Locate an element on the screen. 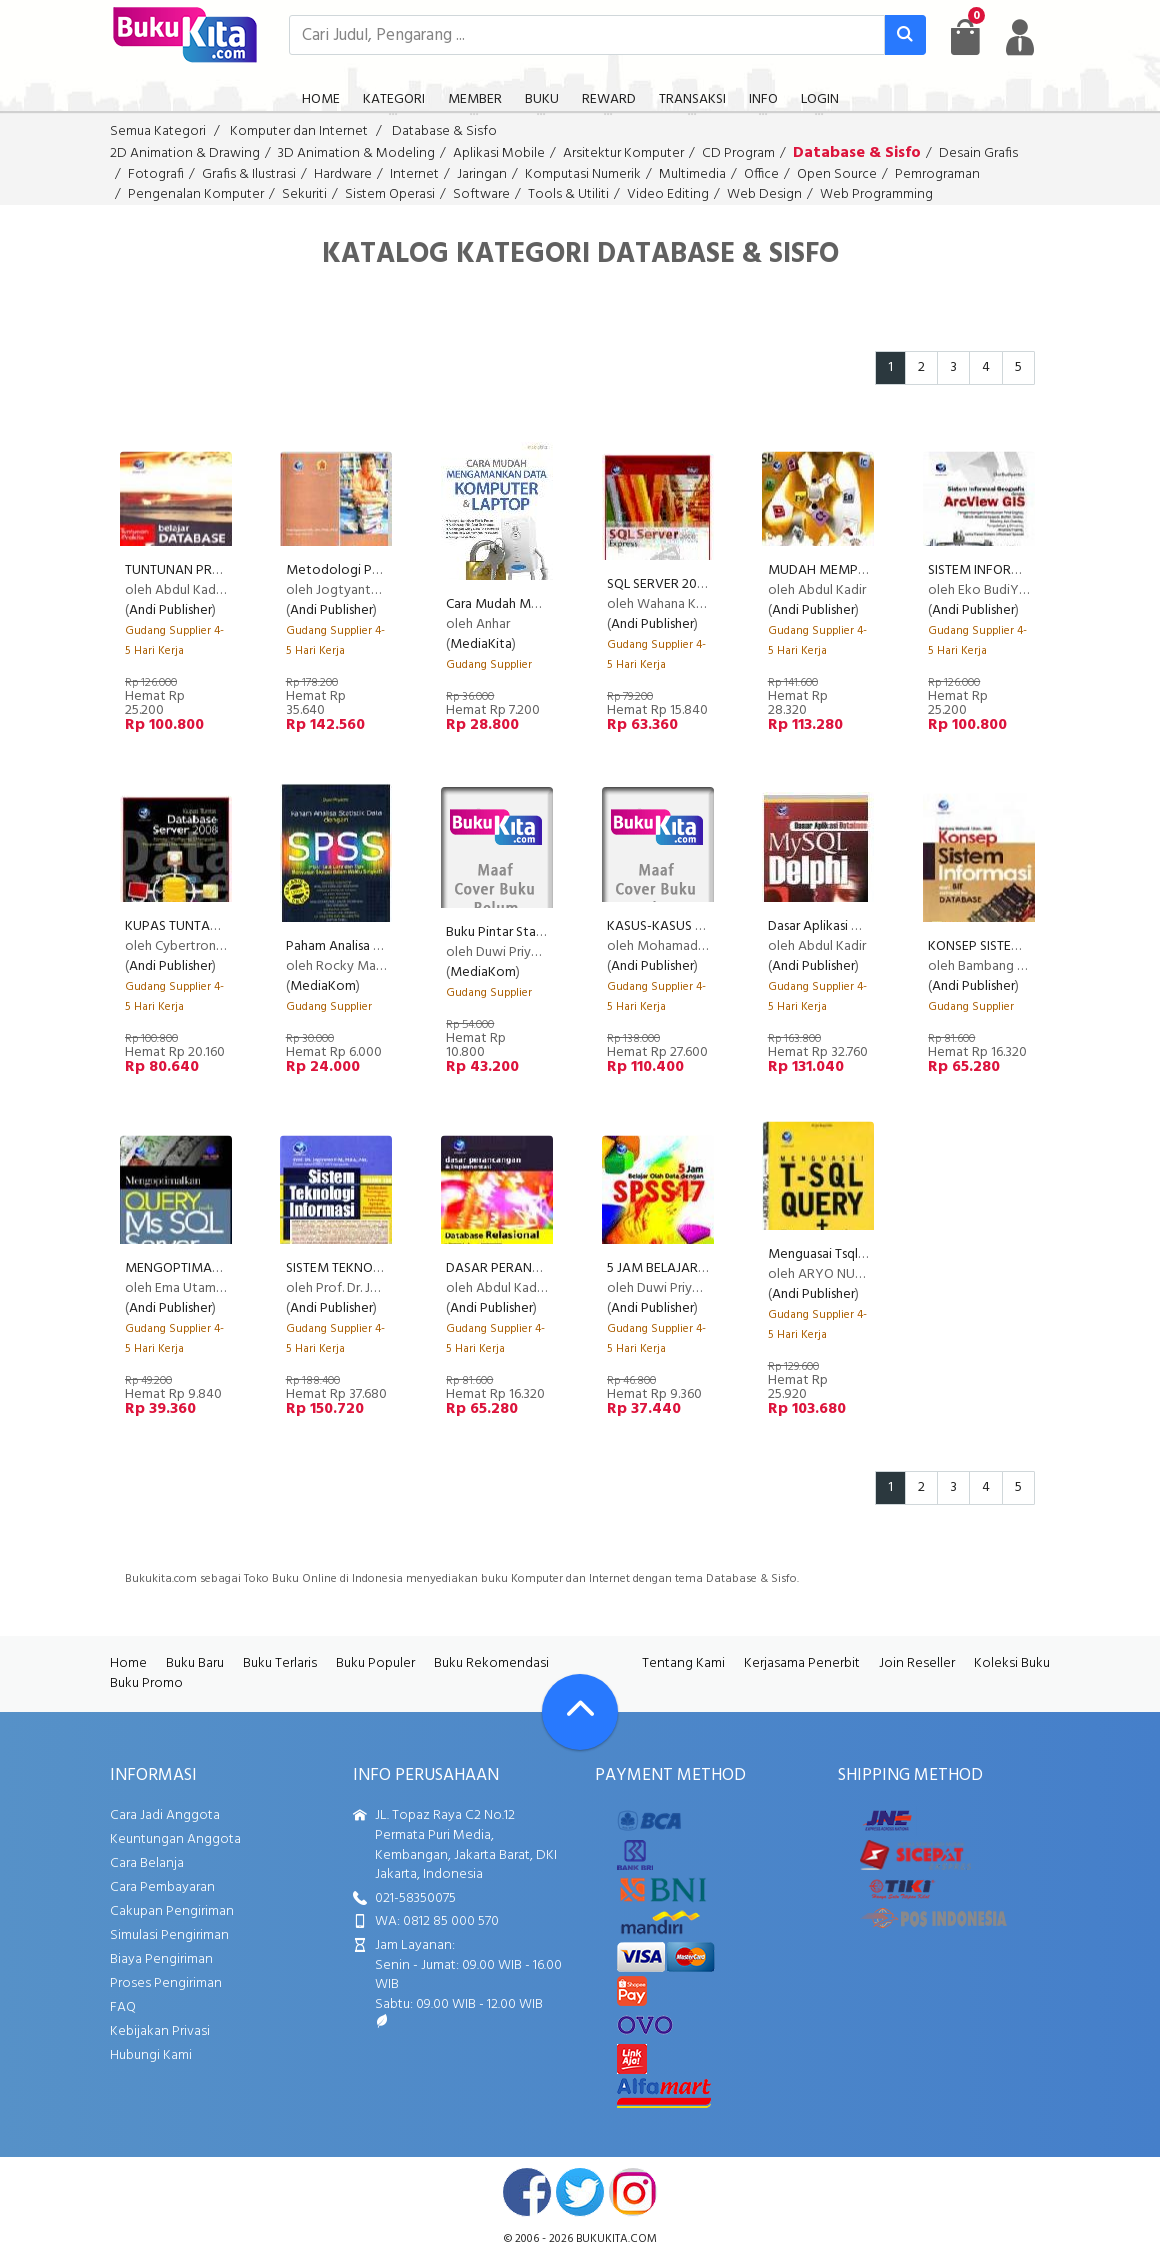 Image resolution: width=1160 pixels, height=2252 pixels. Buku Baru is located at coordinates (195, 1663).